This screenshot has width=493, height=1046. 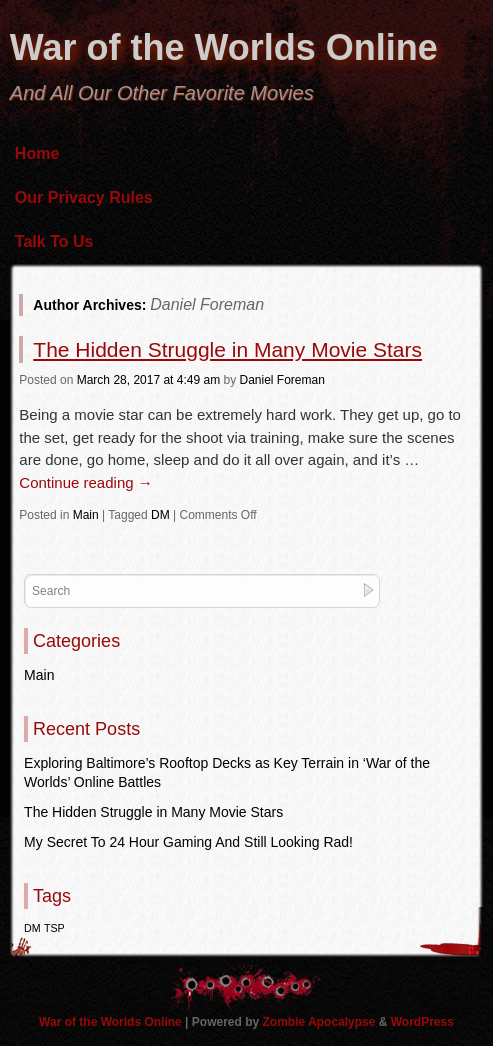 I want to click on DM [DM (1 item)], so click(x=32, y=928).